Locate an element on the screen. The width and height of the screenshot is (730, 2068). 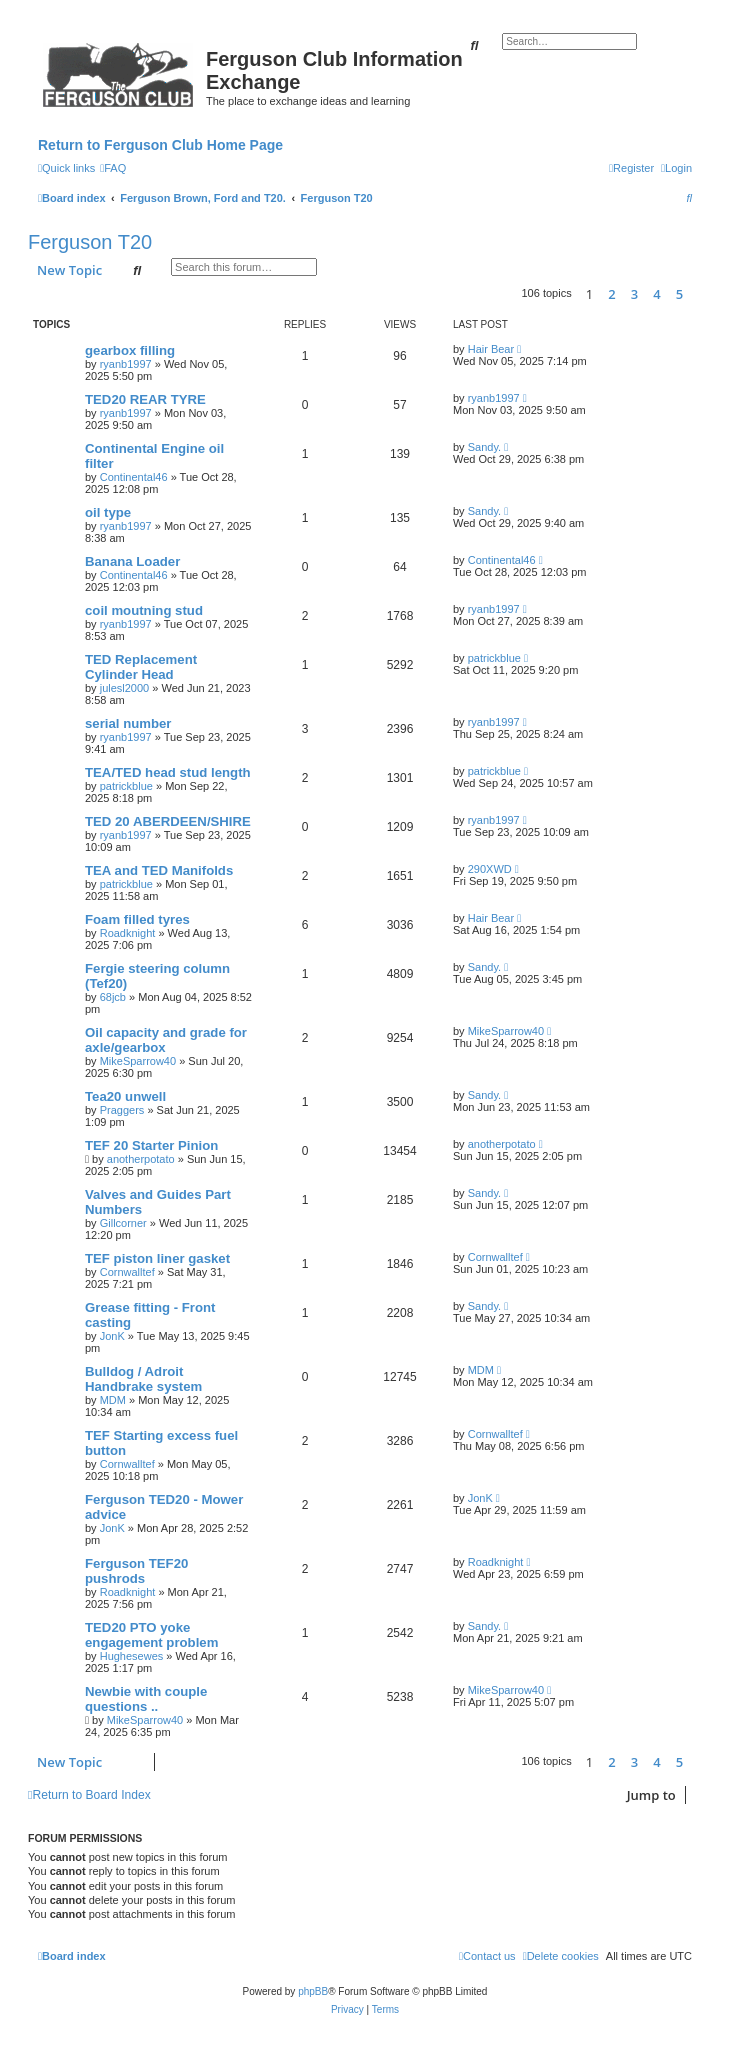
3 [button] is located at coordinates (634, 294).